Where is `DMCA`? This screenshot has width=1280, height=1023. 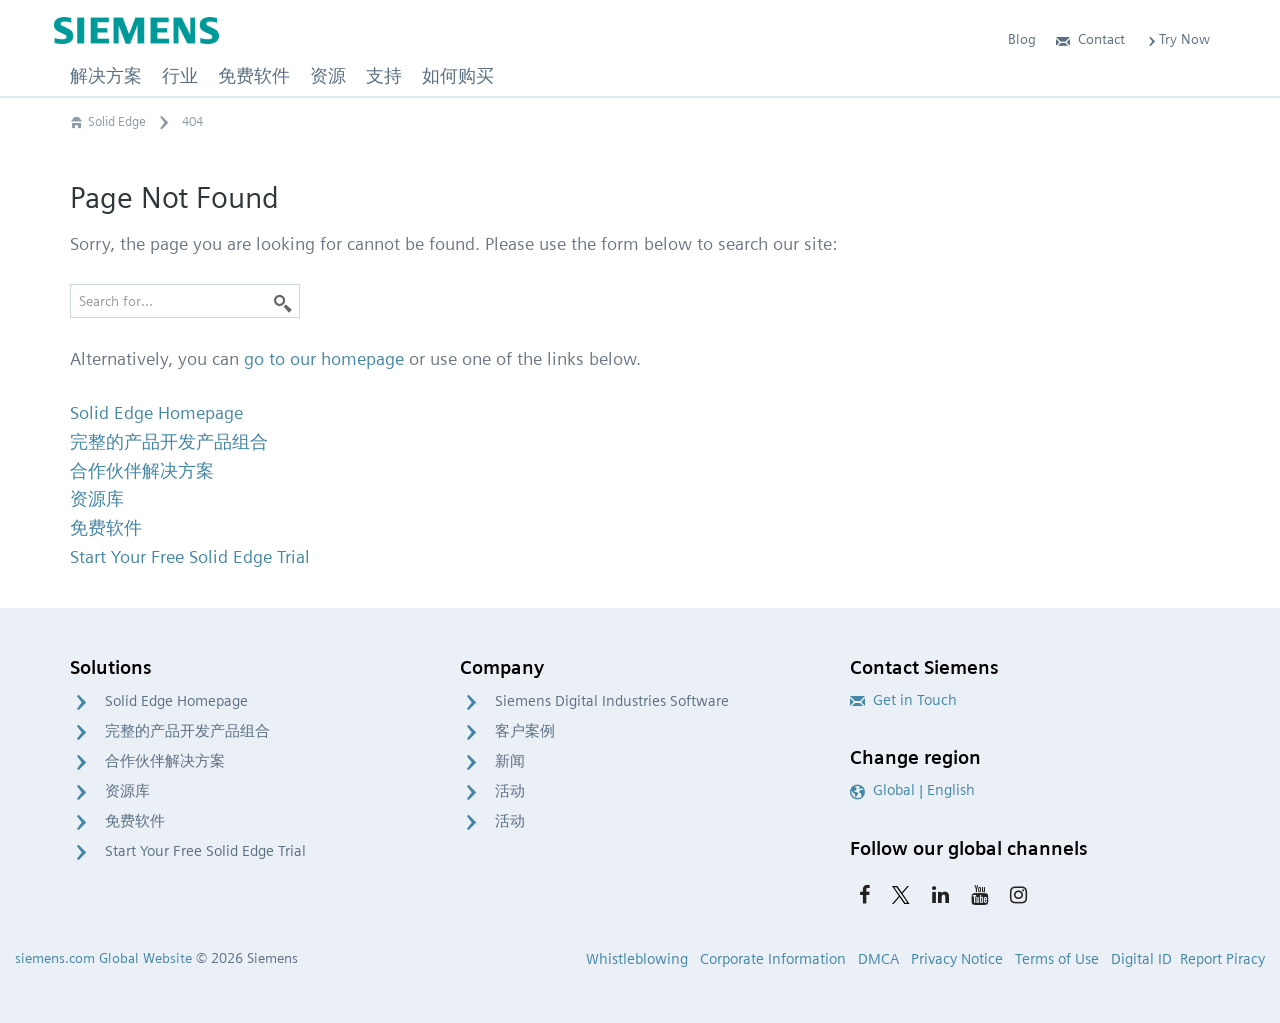 DMCA is located at coordinates (878, 959).